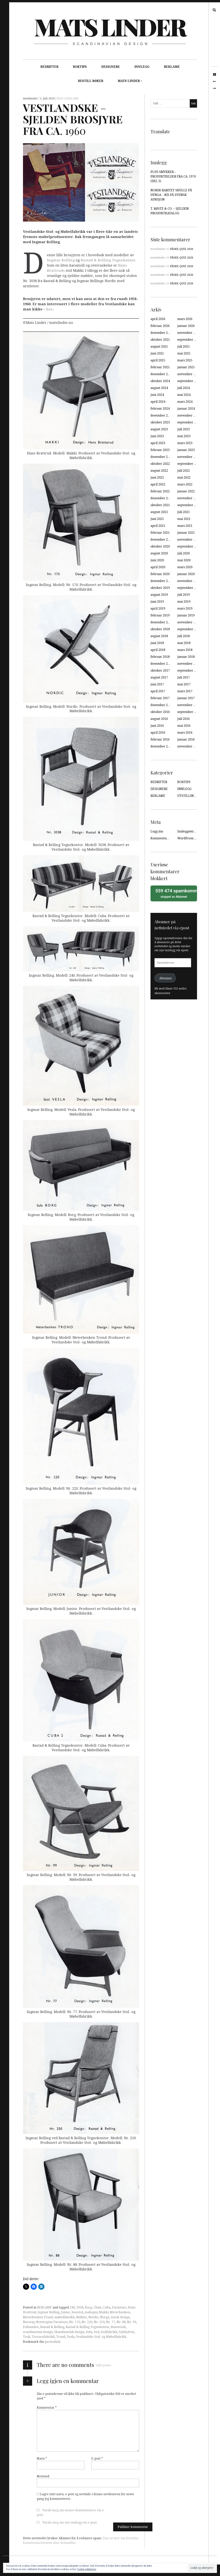  I want to click on januar 2017, so click(186, 698).